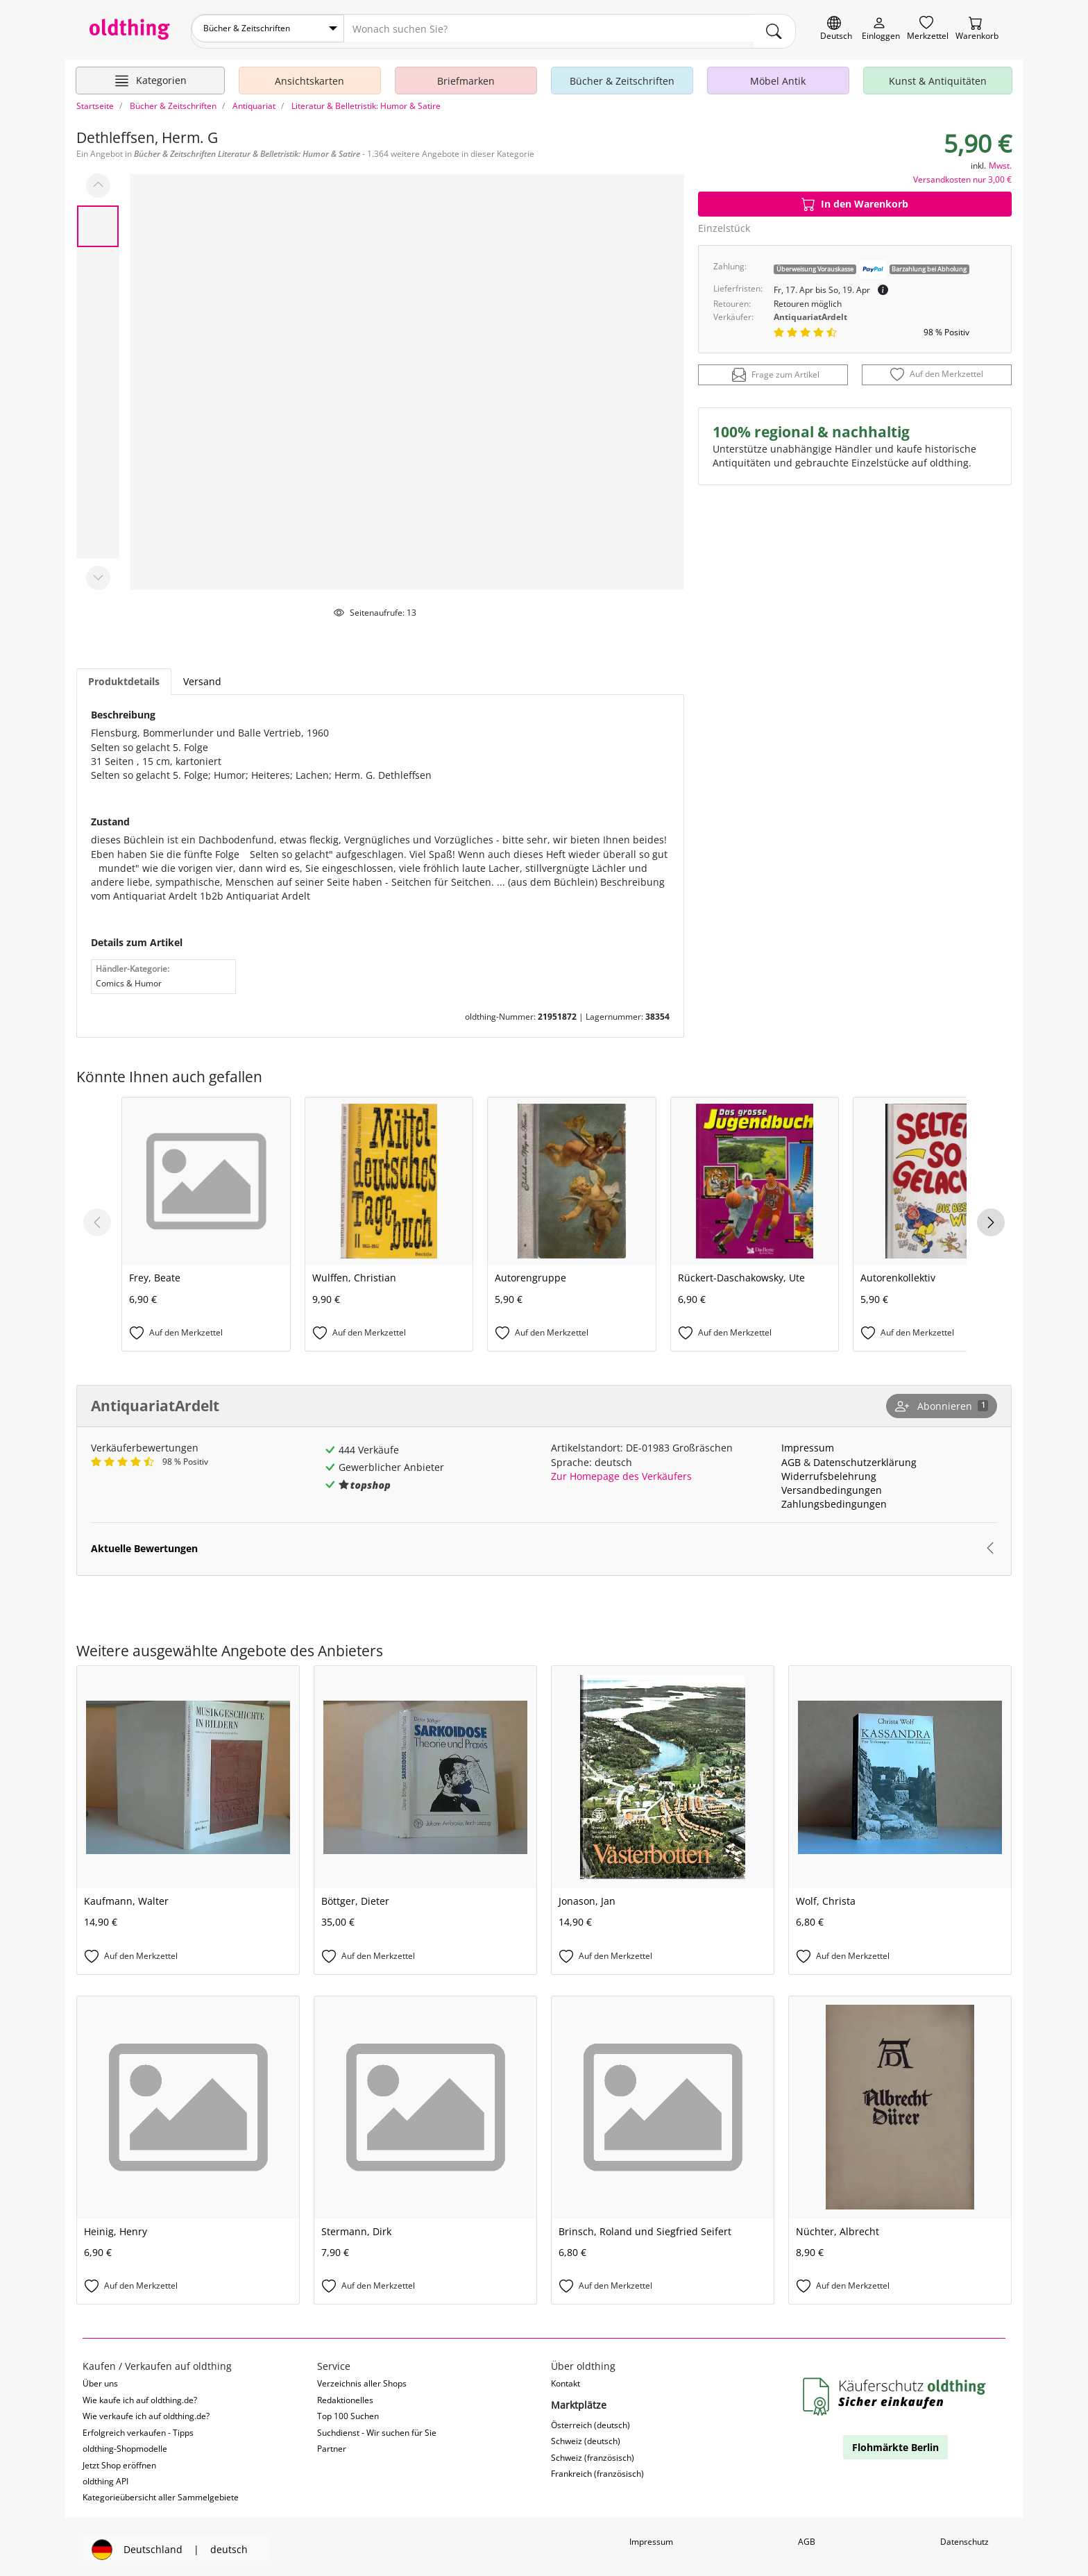 The width and height of the screenshot is (1088, 2576). I want to click on [Shop abonnieren], so click(941, 1400).